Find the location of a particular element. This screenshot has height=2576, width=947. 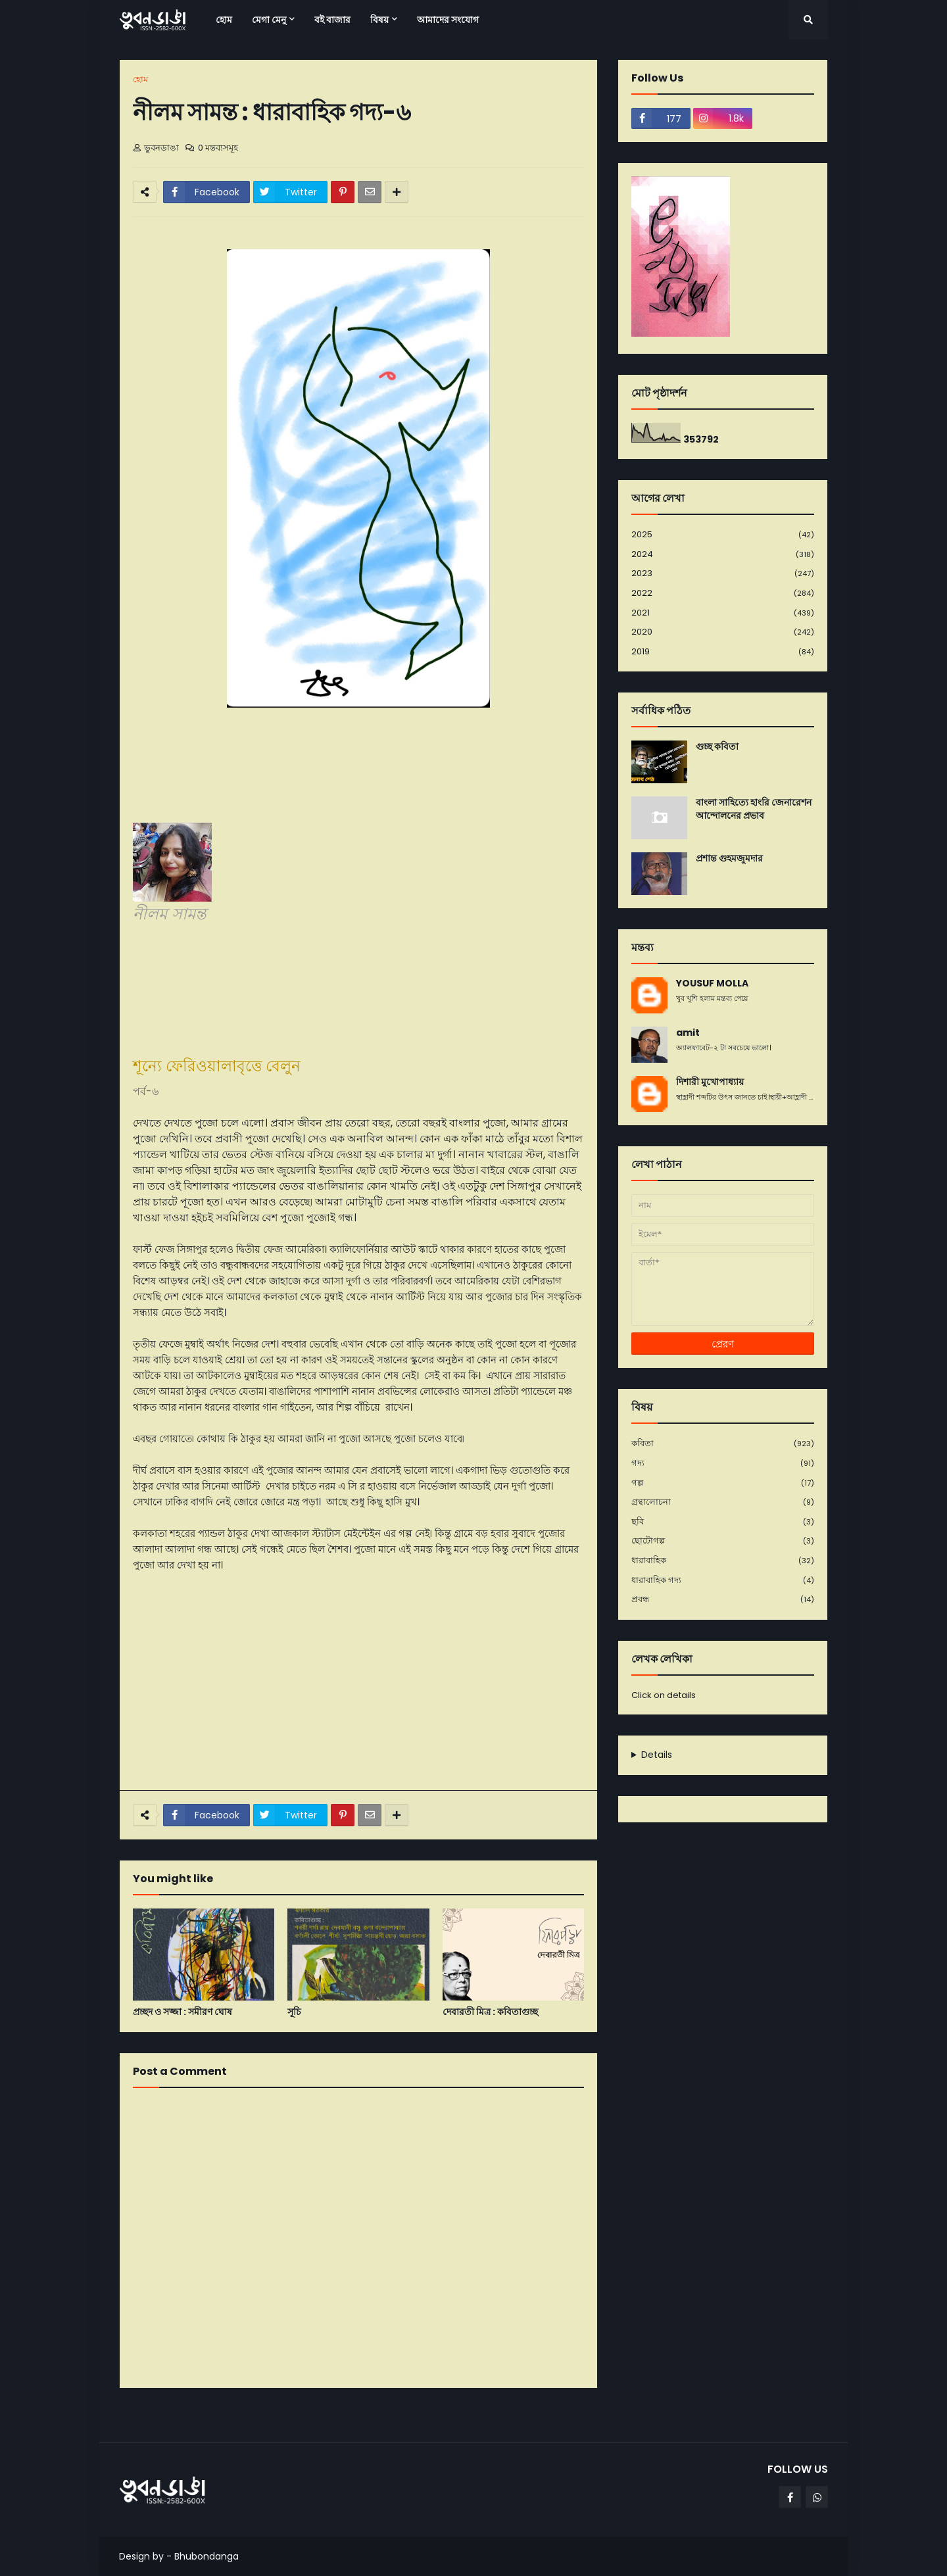

ধারাবাহিক গদ্য is located at coordinates (722, 1581).